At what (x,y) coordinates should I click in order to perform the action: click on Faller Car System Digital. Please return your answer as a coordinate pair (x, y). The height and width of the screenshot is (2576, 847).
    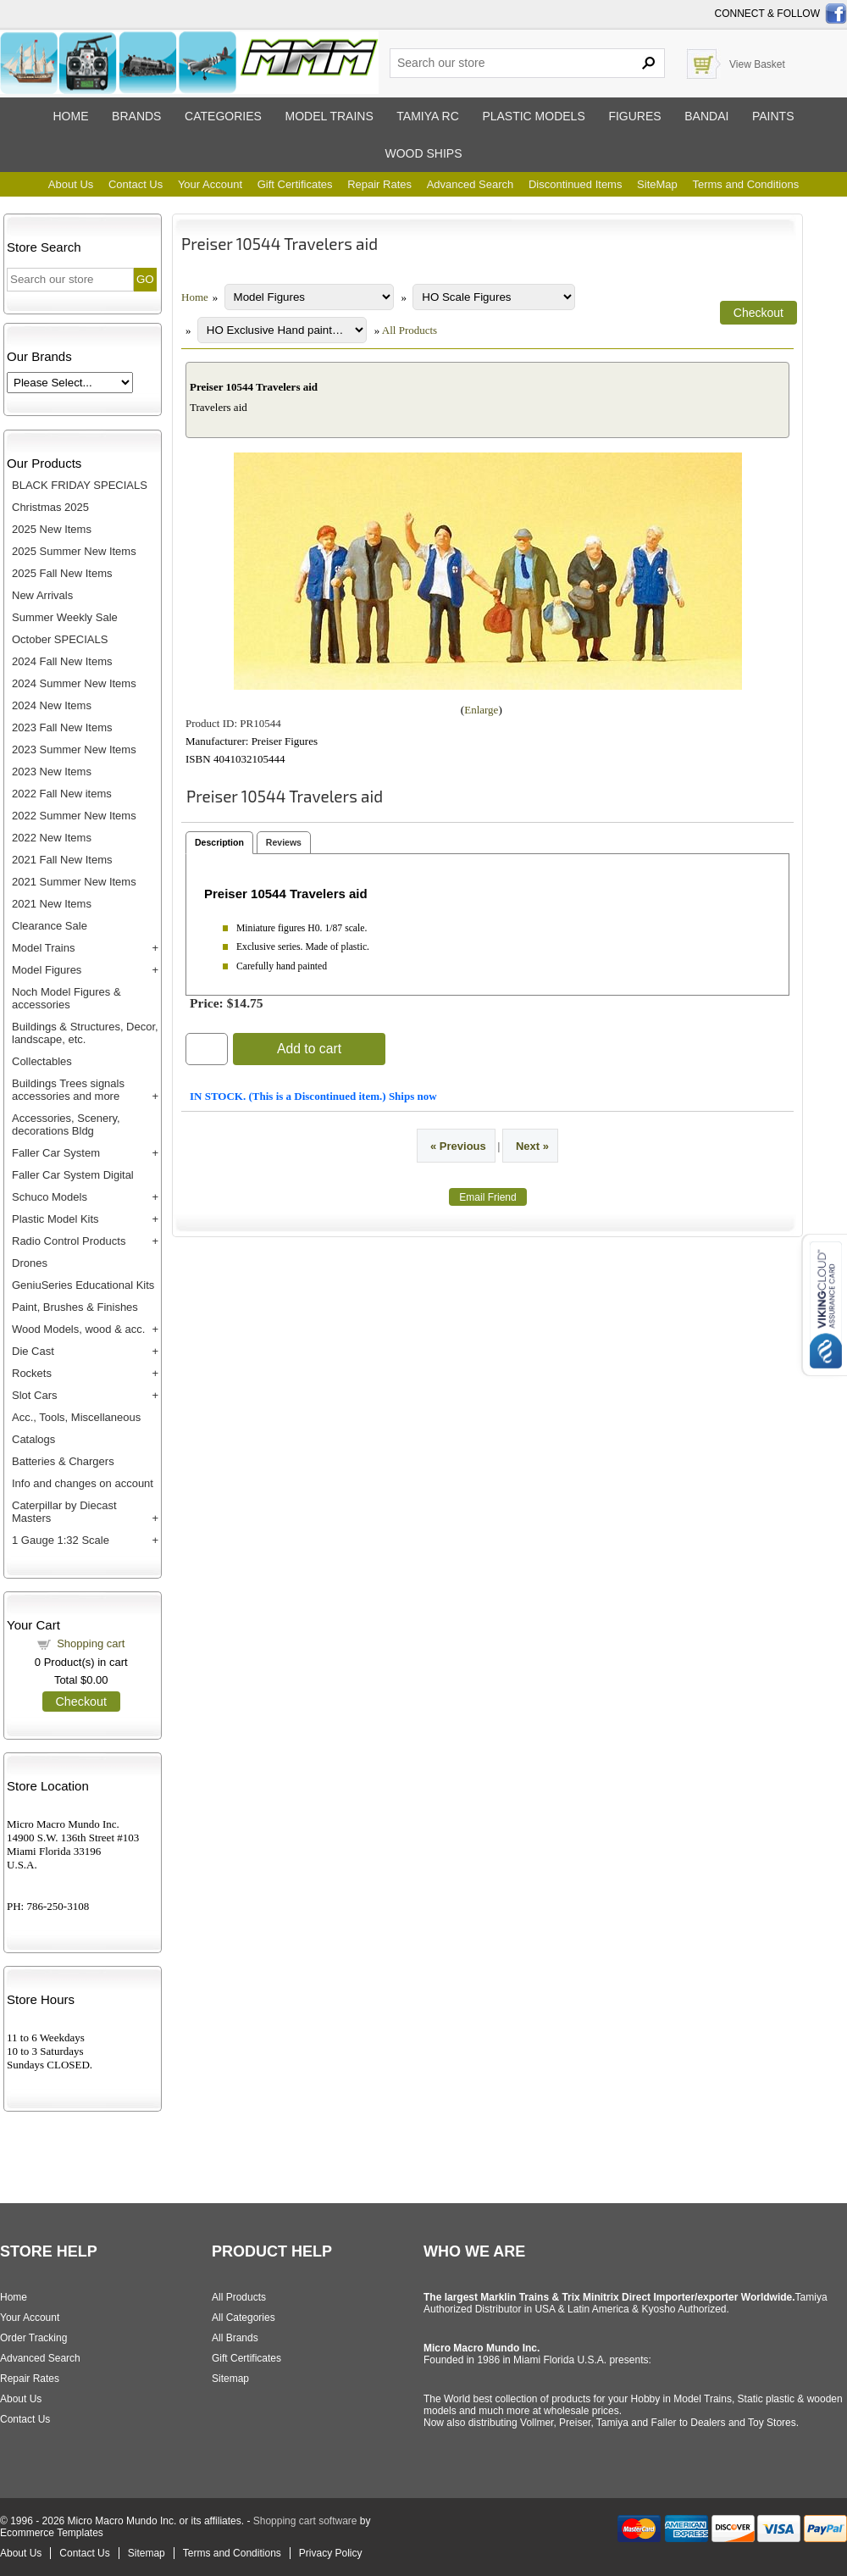
    Looking at the image, I should click on (73, 1175).